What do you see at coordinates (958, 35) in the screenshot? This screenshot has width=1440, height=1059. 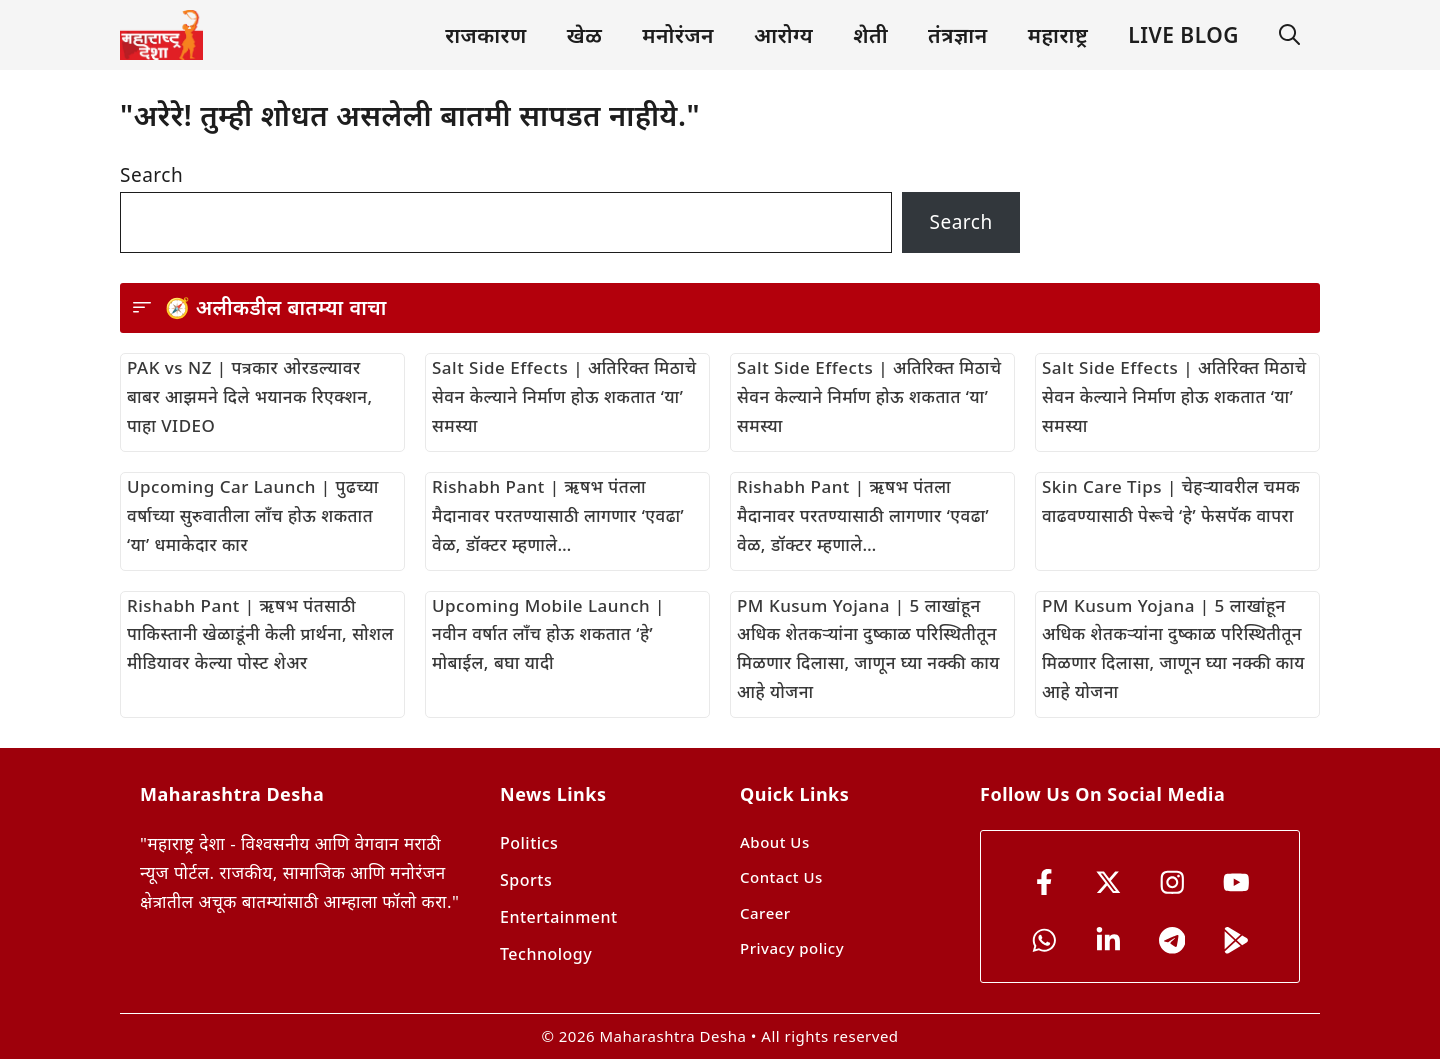 I see `तंत्रज्ञान` at bounding box center [958, 35].